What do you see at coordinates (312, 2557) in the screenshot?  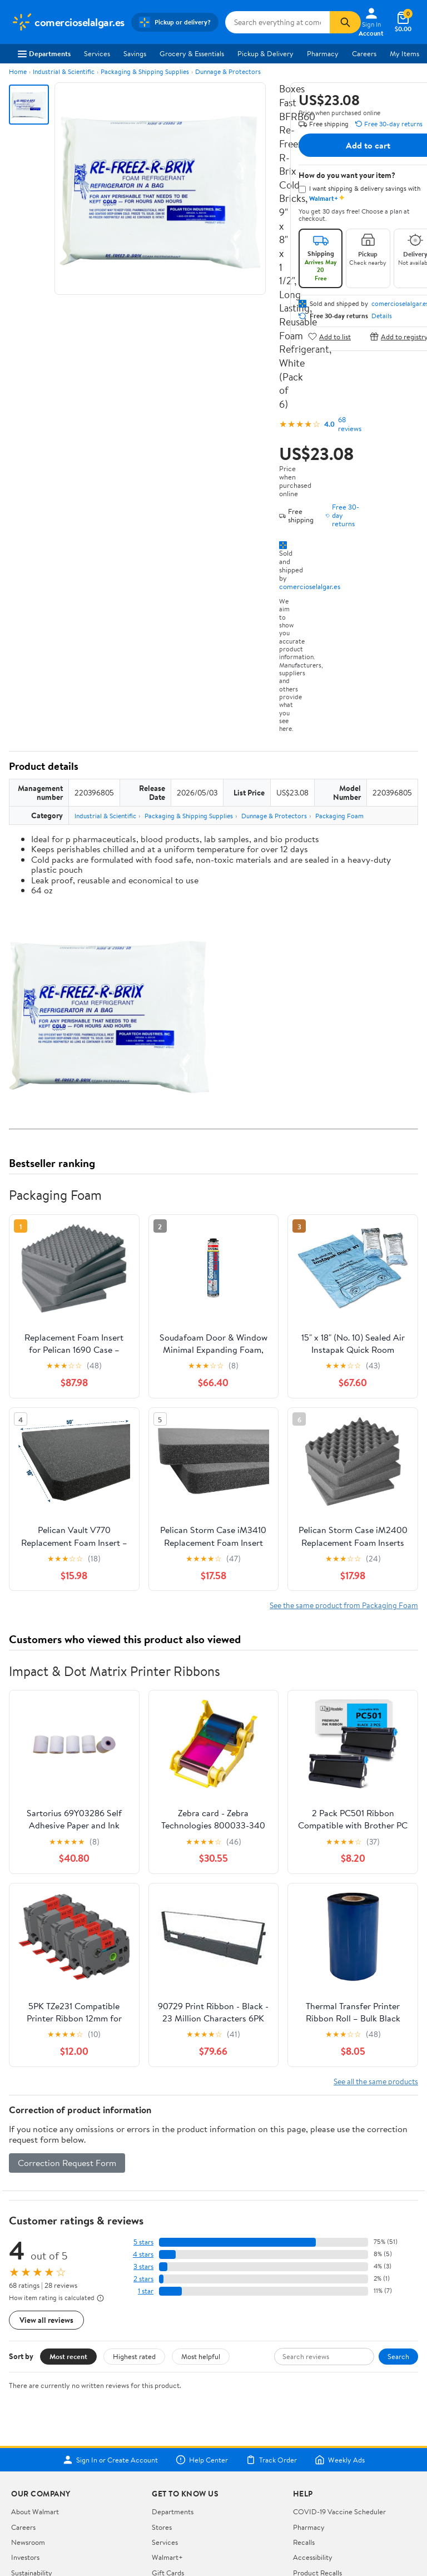 I see `Accessibility` at bounding box center [312, 2557].